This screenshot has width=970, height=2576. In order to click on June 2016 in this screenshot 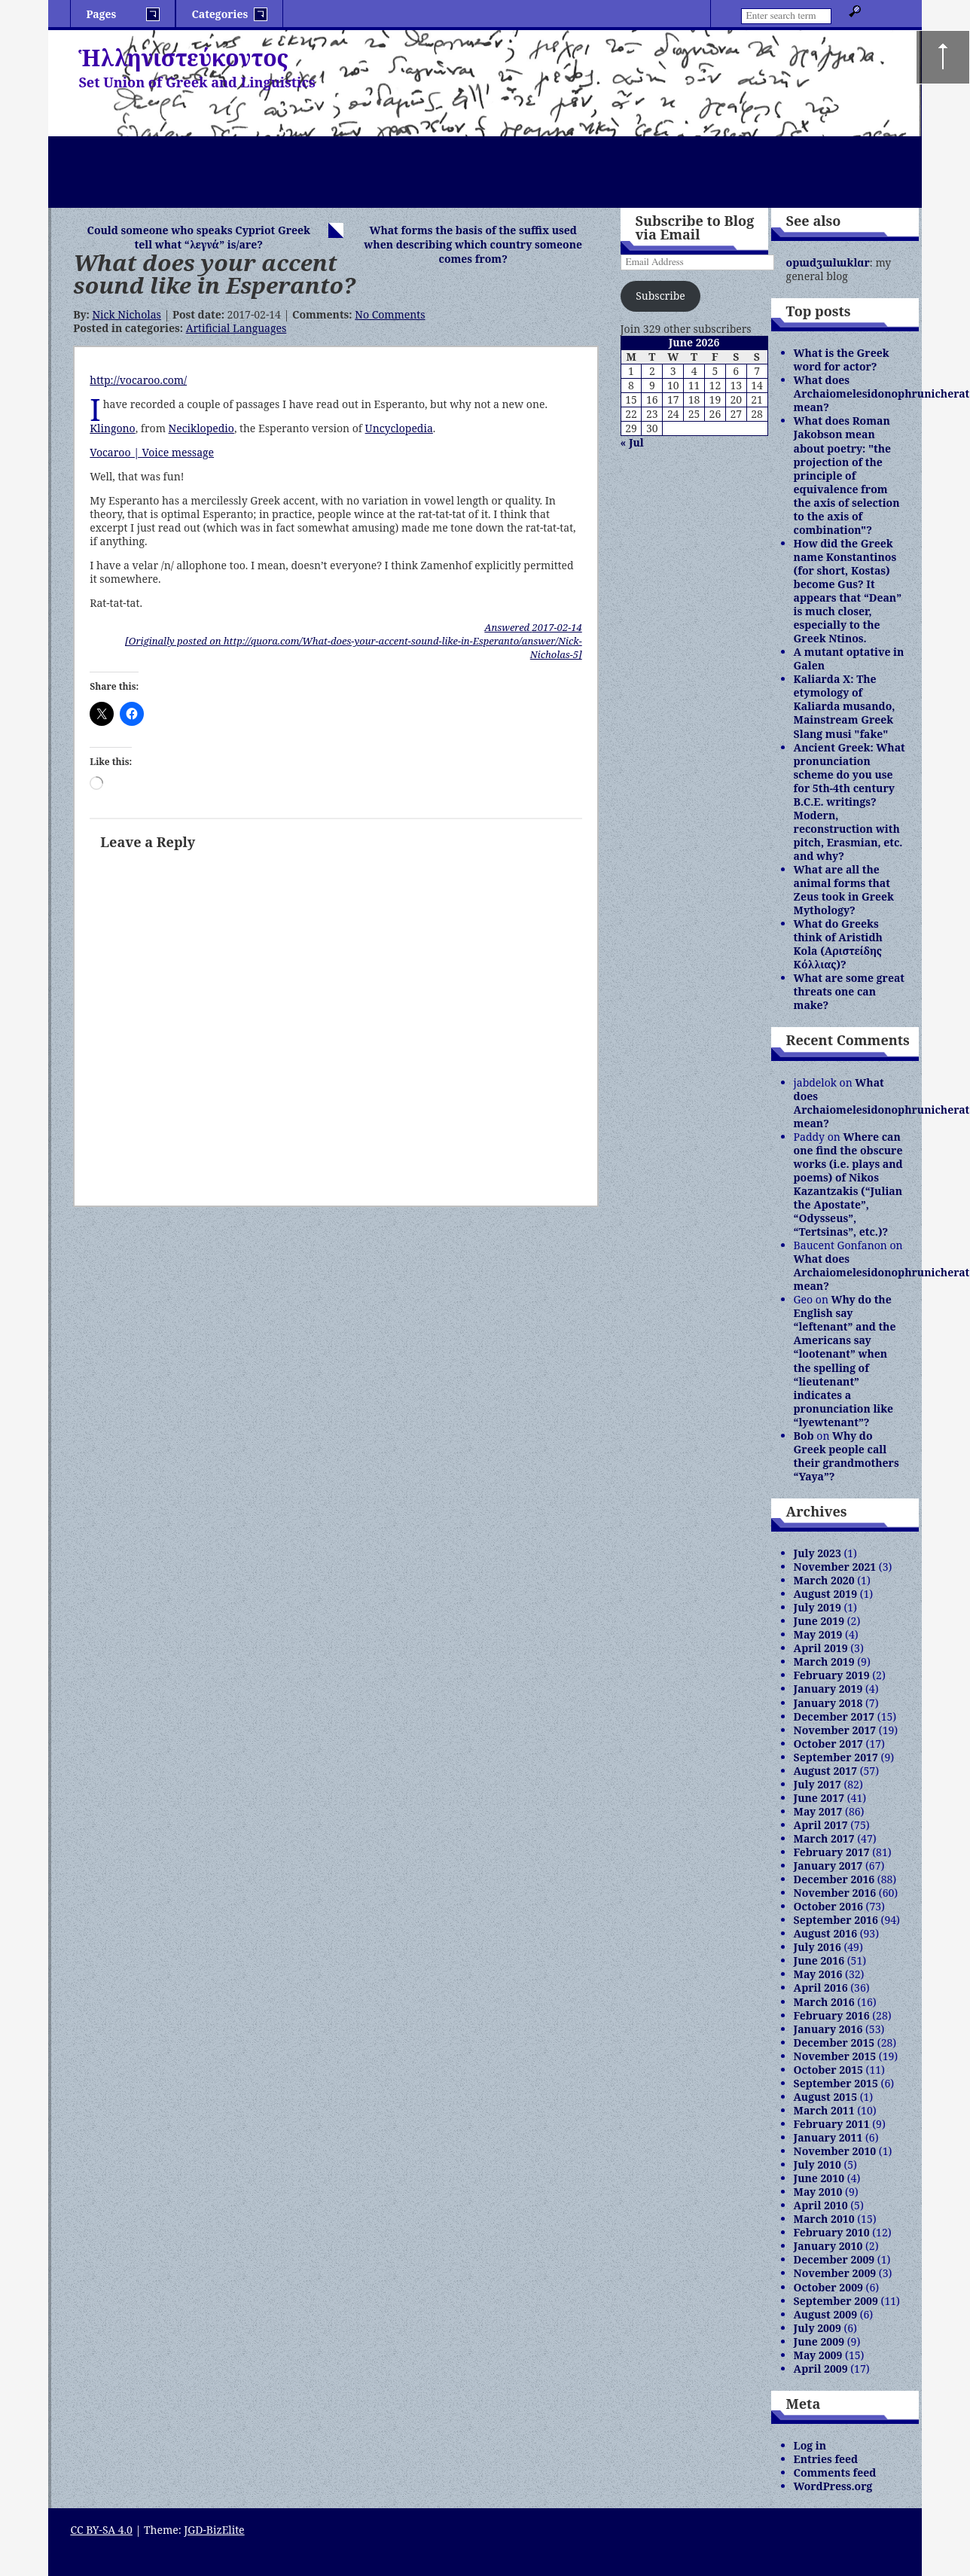, I will do `click(819, 1960)`.